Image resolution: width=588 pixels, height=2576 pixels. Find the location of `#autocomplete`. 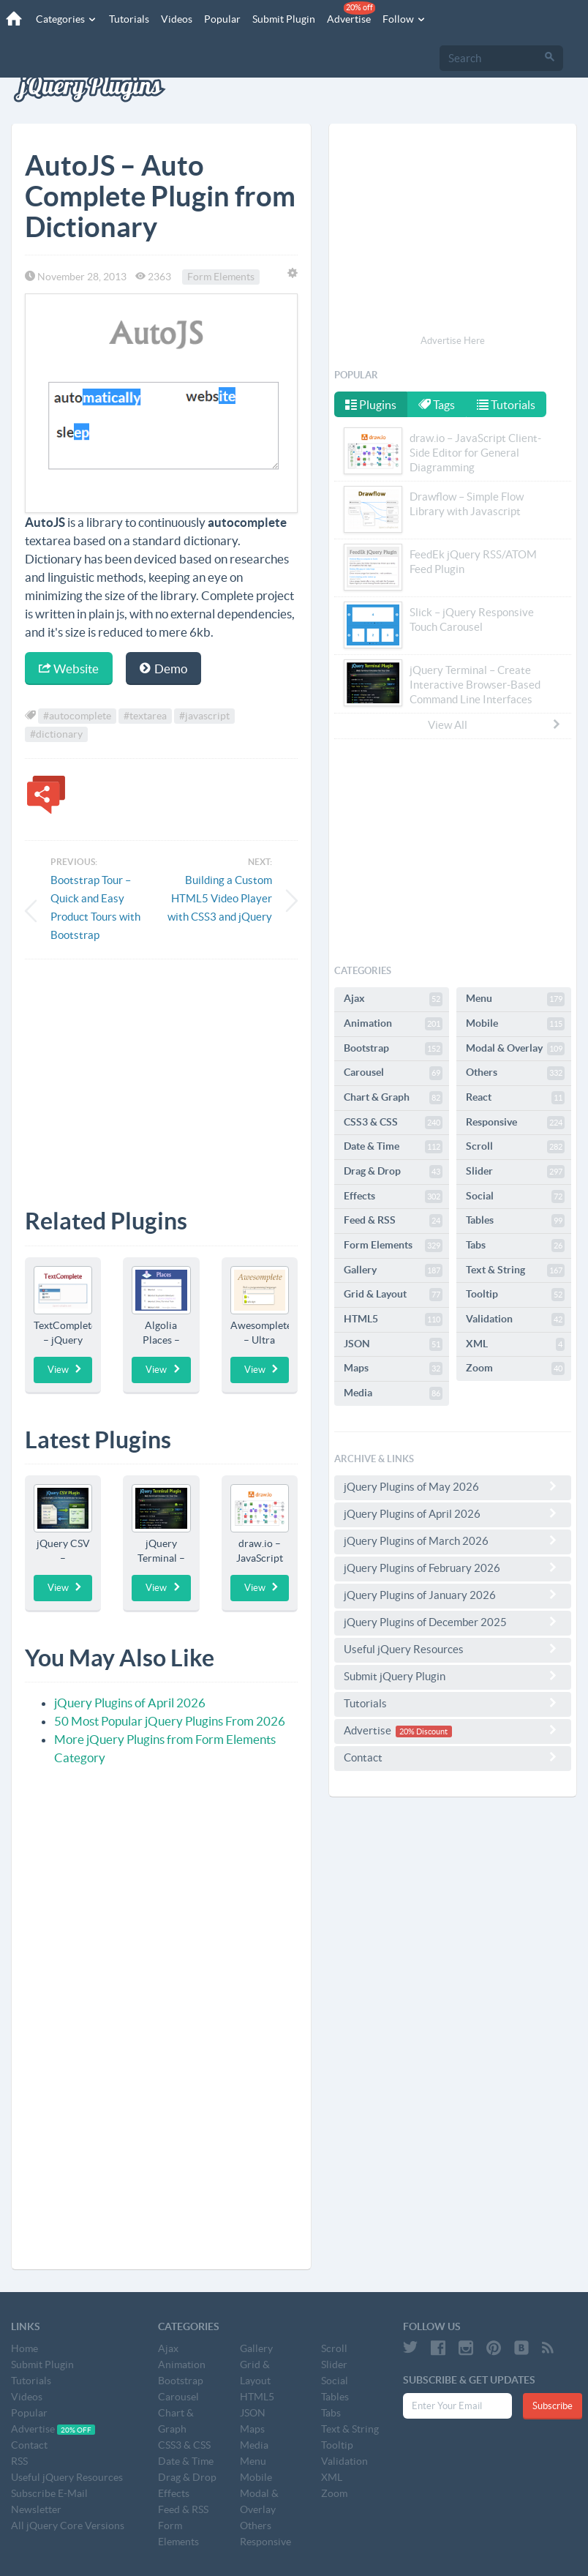

#autocomplete is located at coordinates (77, 716).